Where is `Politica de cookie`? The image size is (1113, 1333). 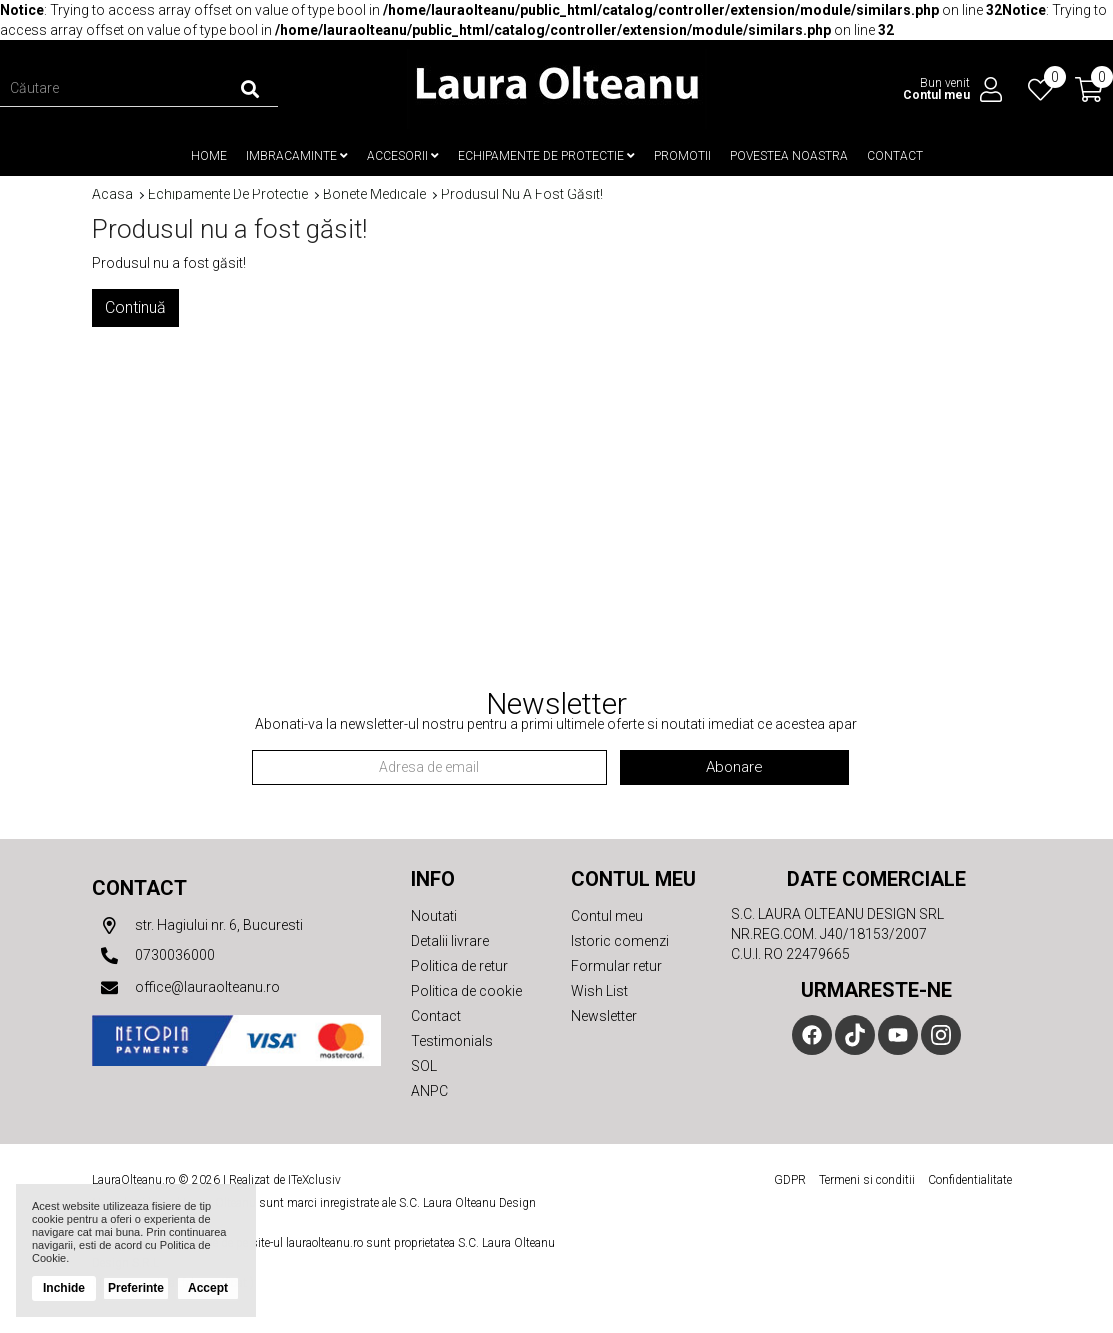
Politica de cookie is located at coordinates (466, 991).